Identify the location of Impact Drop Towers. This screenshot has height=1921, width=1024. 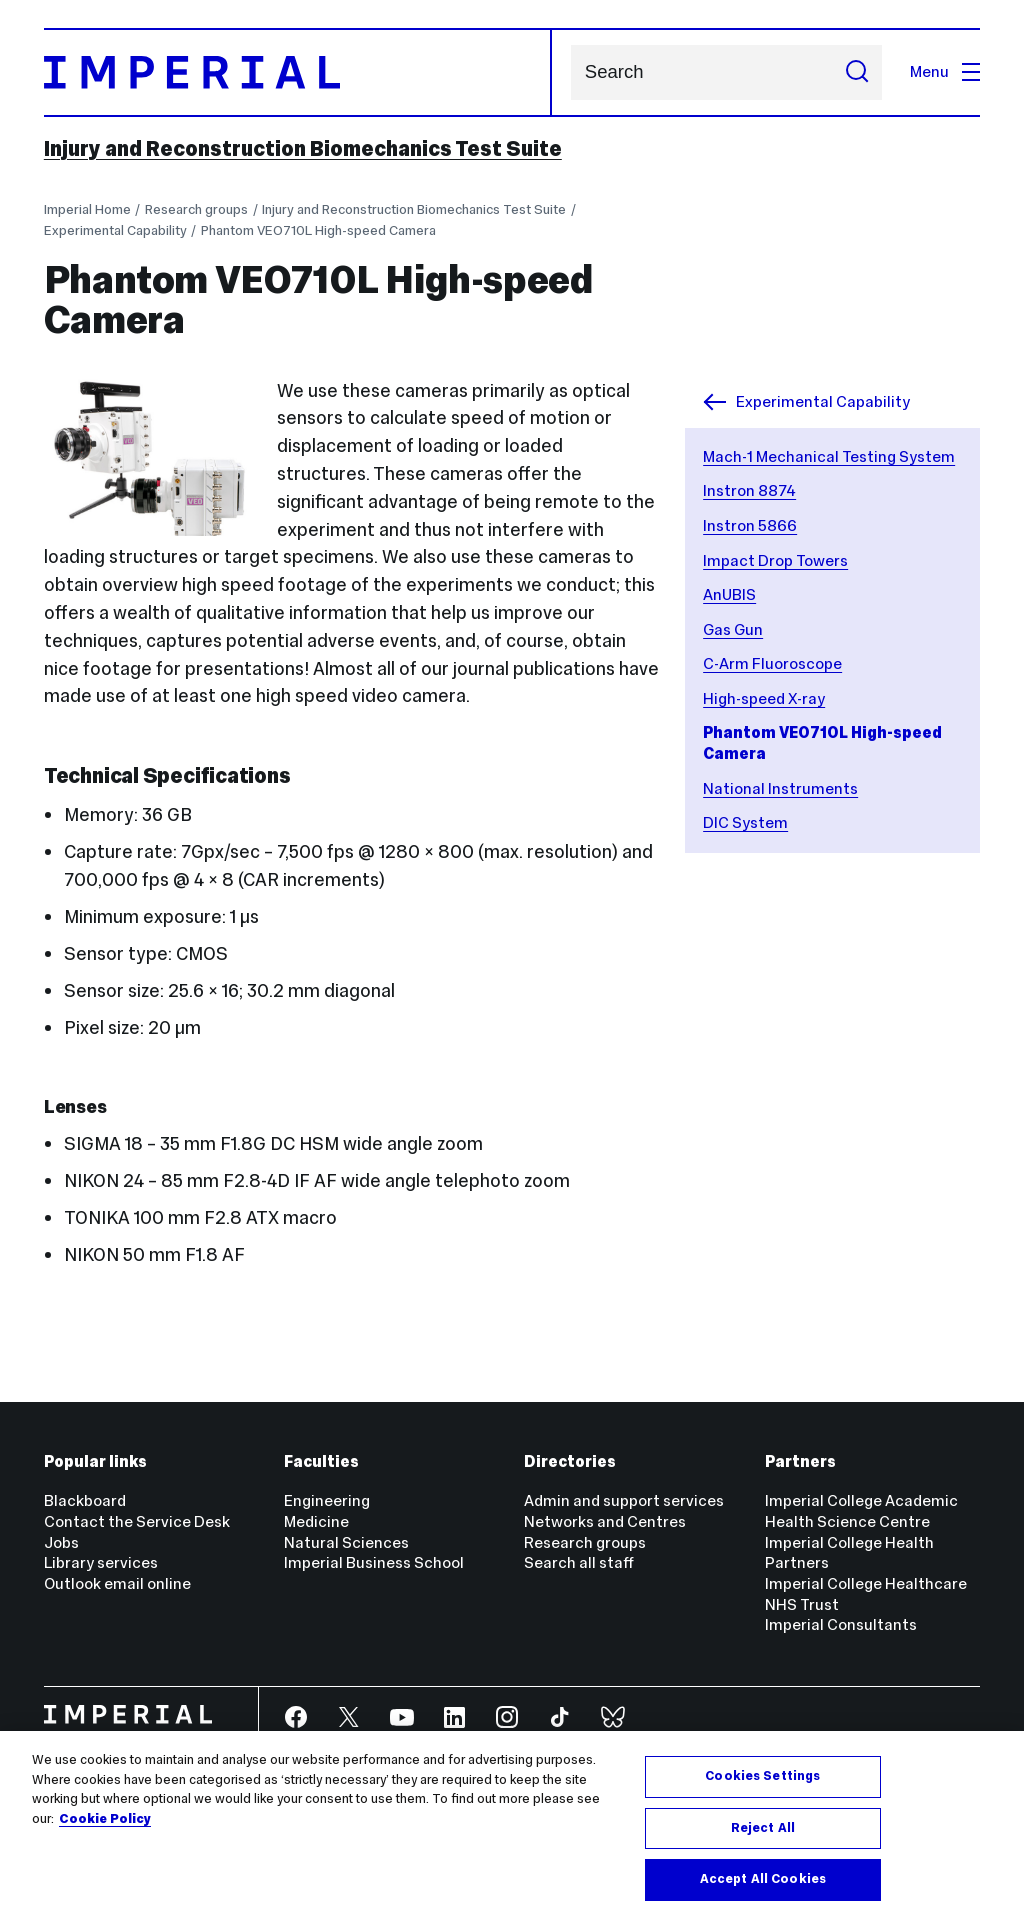
(775, 560).